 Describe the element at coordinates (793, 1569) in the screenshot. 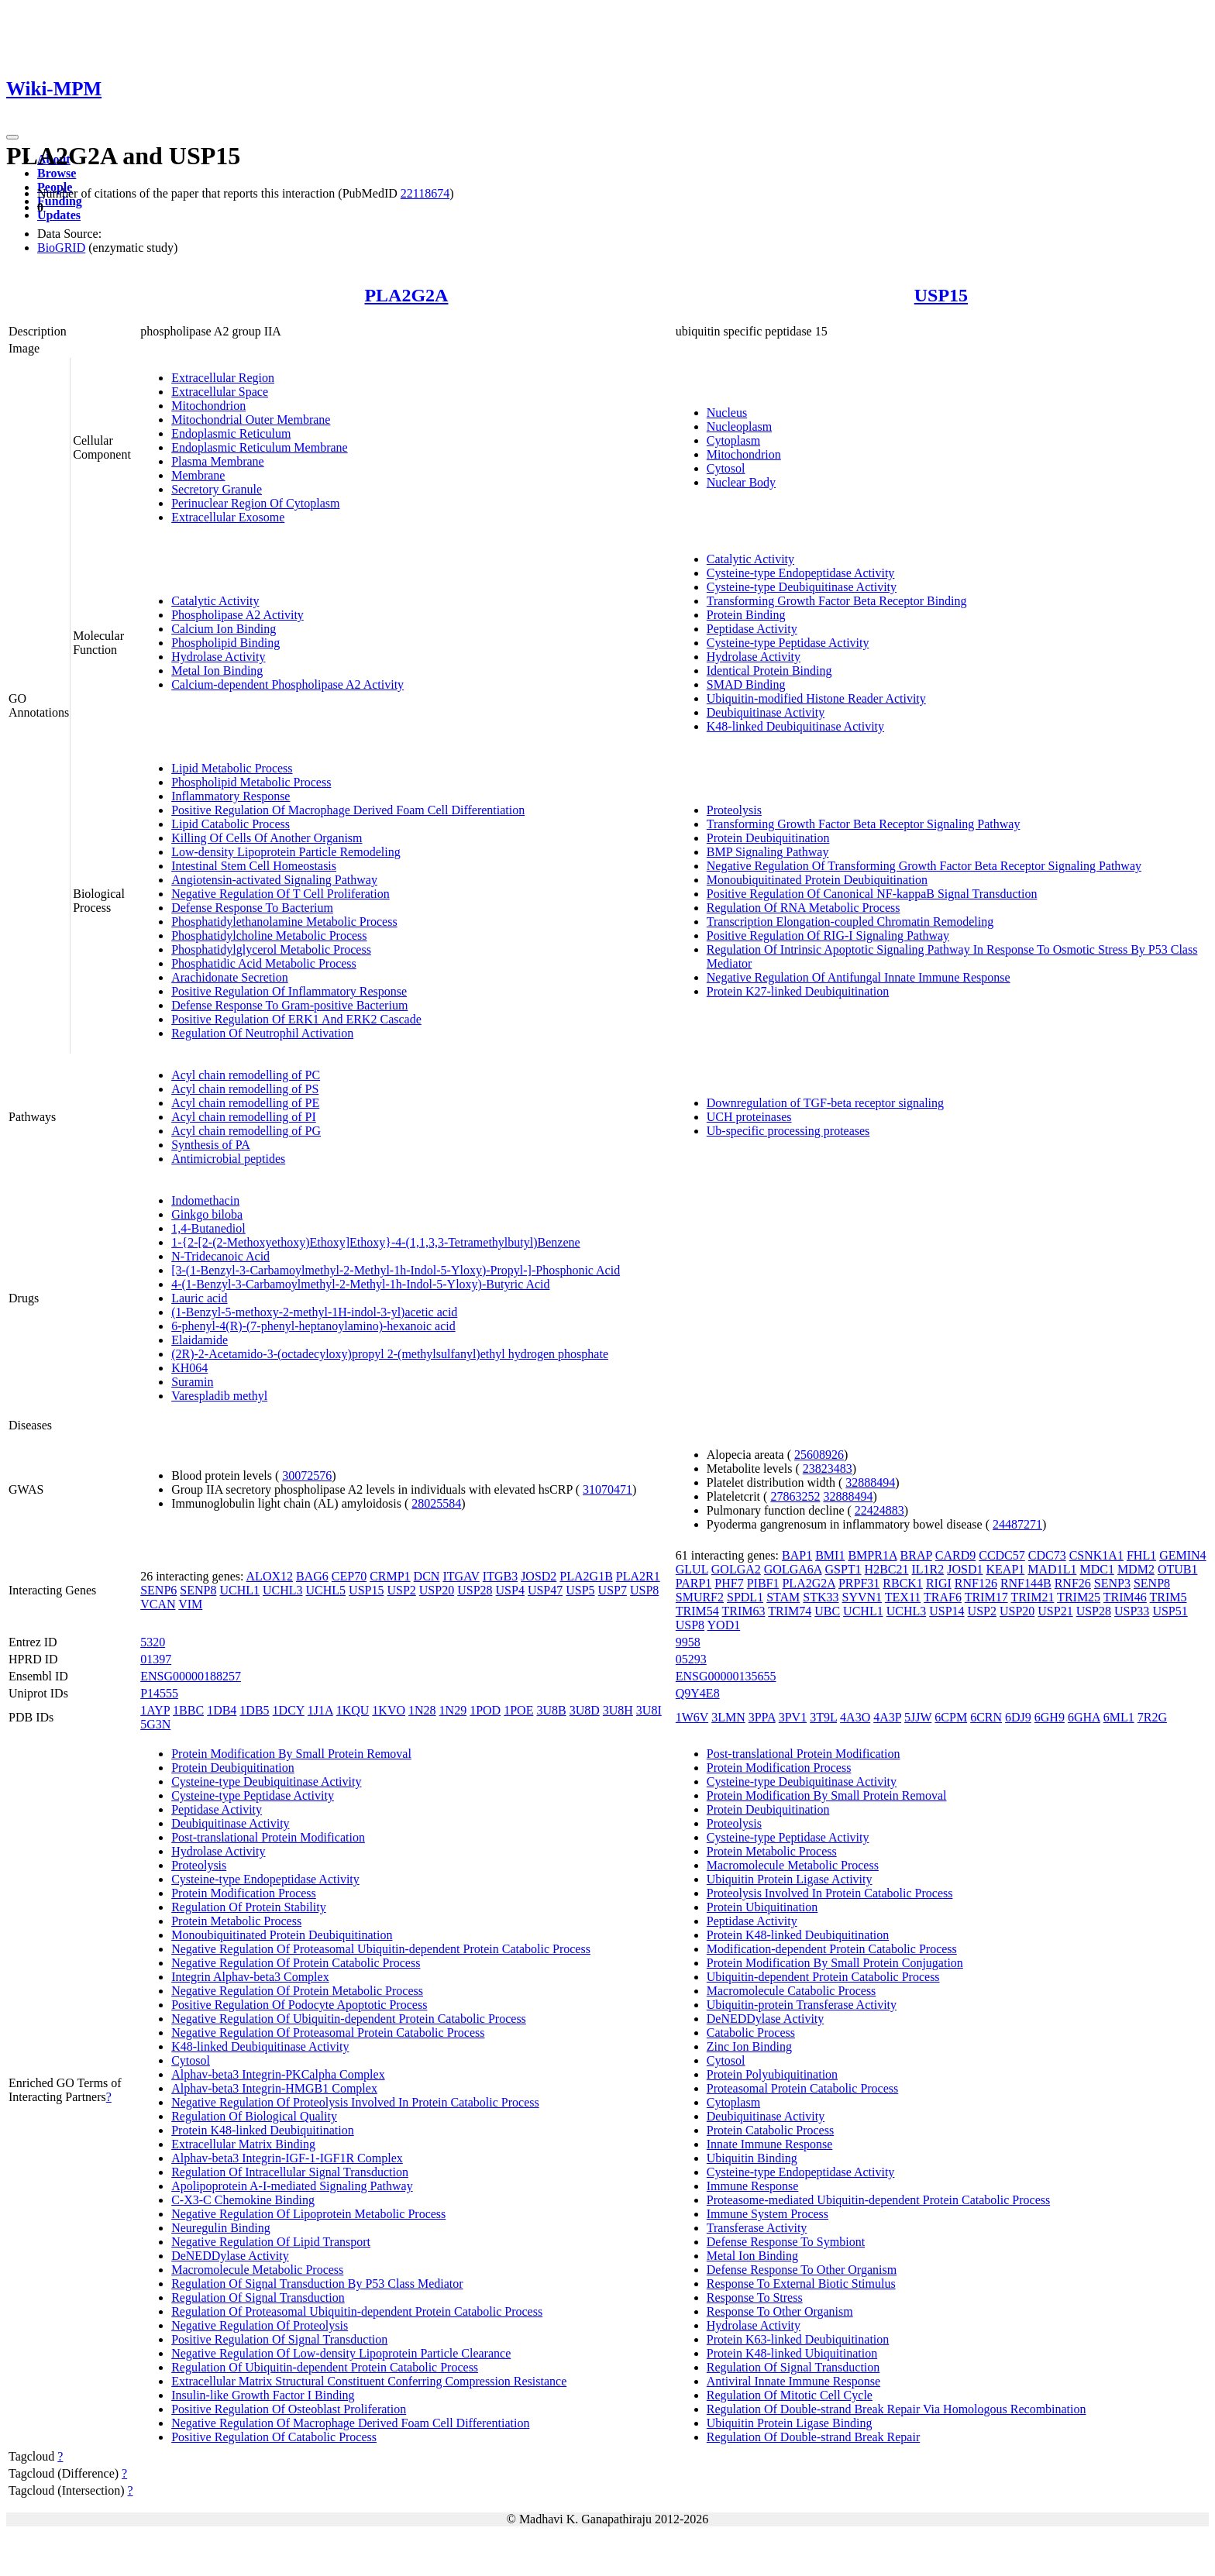

I see `GOLGA6A` at that location.